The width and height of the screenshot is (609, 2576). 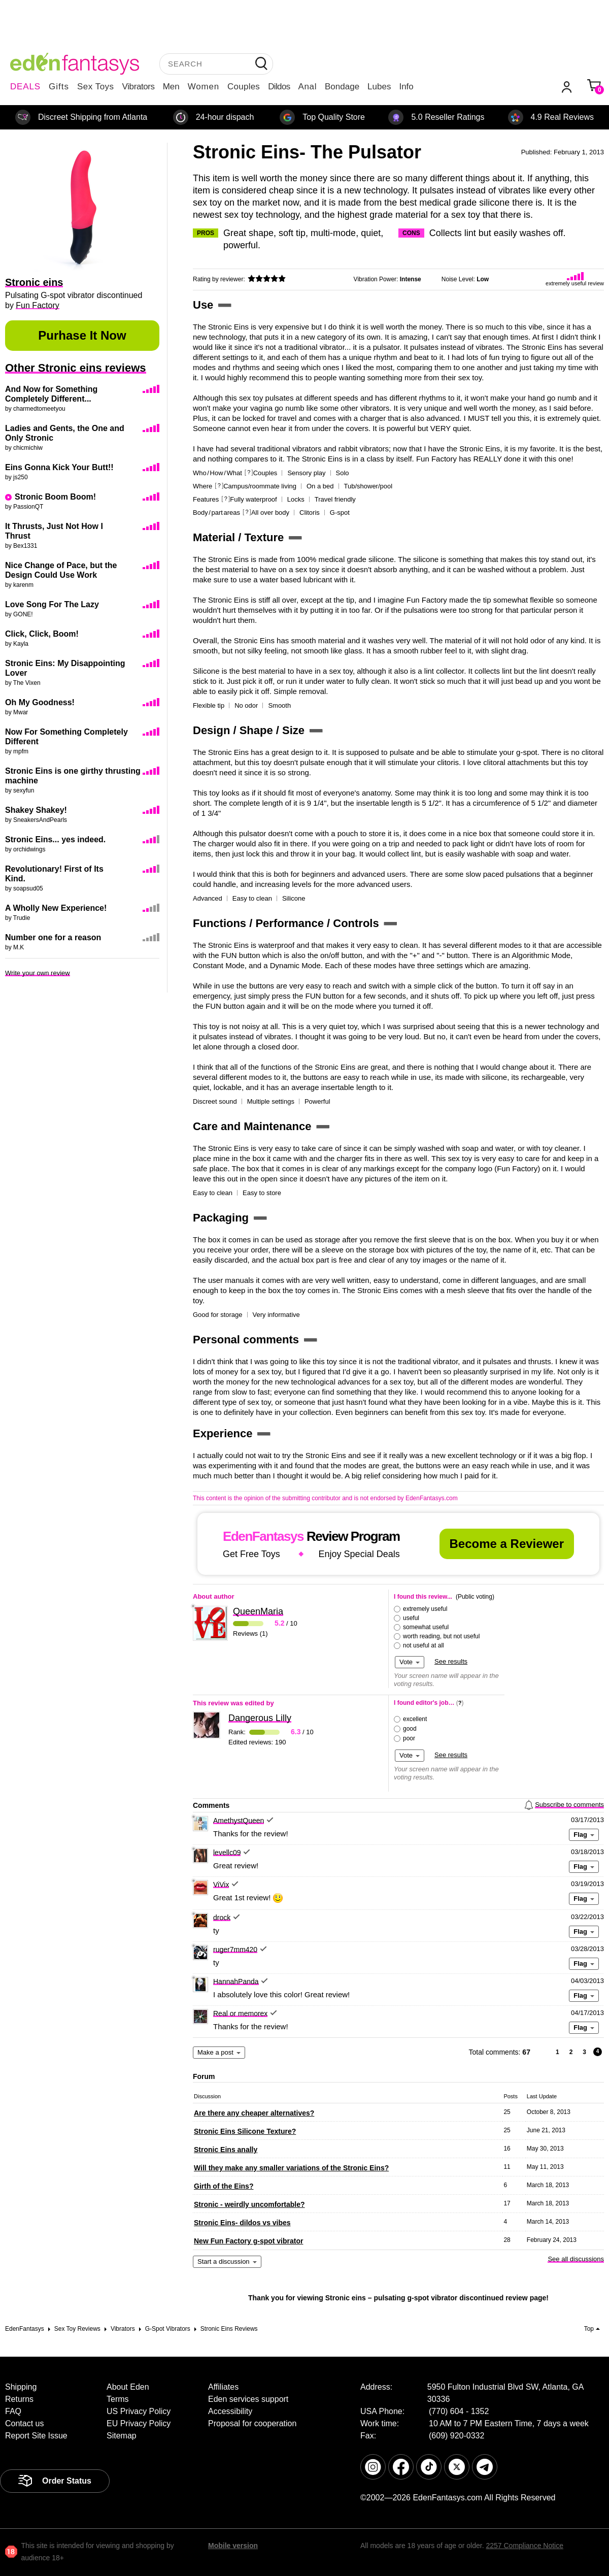 I want to click on Dildos, so click(x=279, y=86).